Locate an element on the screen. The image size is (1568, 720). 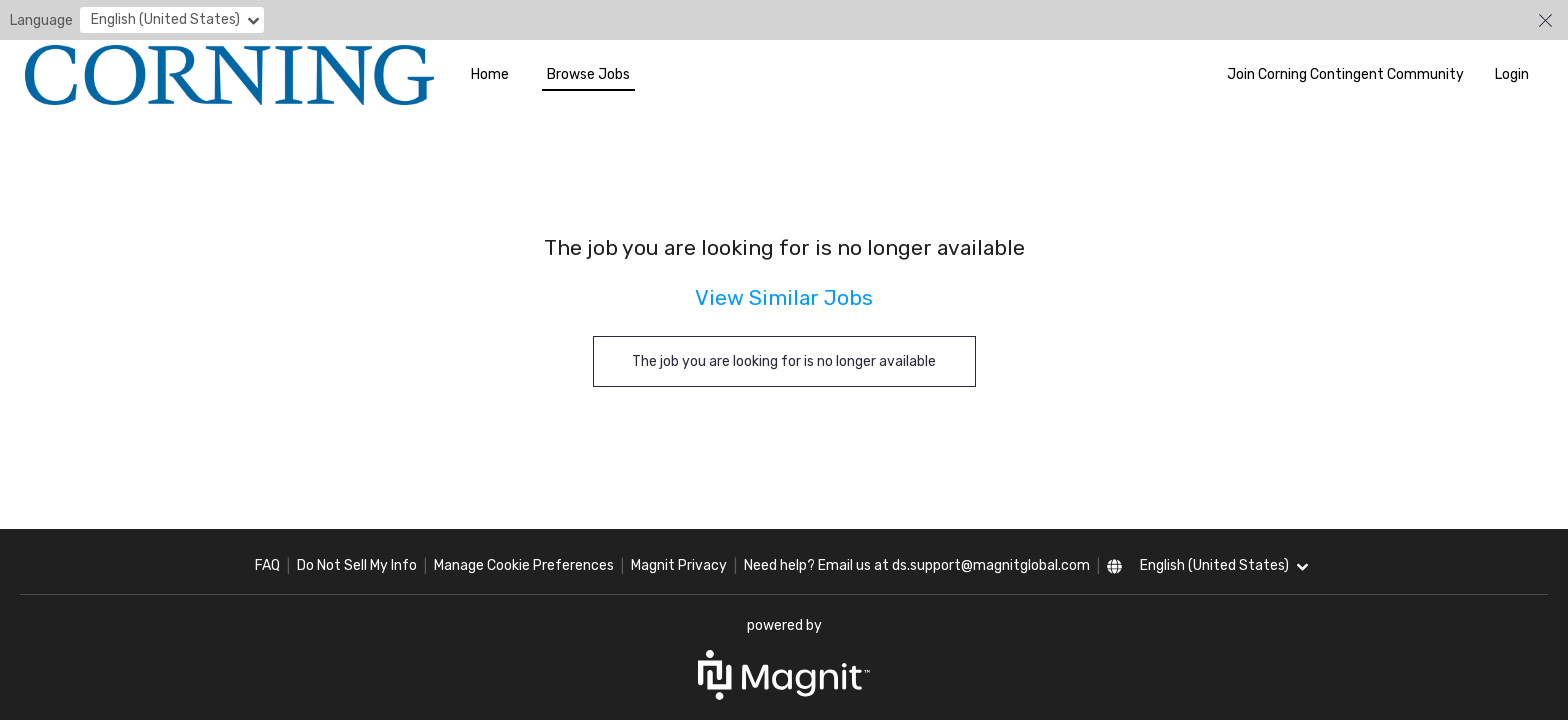
FAQ is located at coordinates (267, 565).